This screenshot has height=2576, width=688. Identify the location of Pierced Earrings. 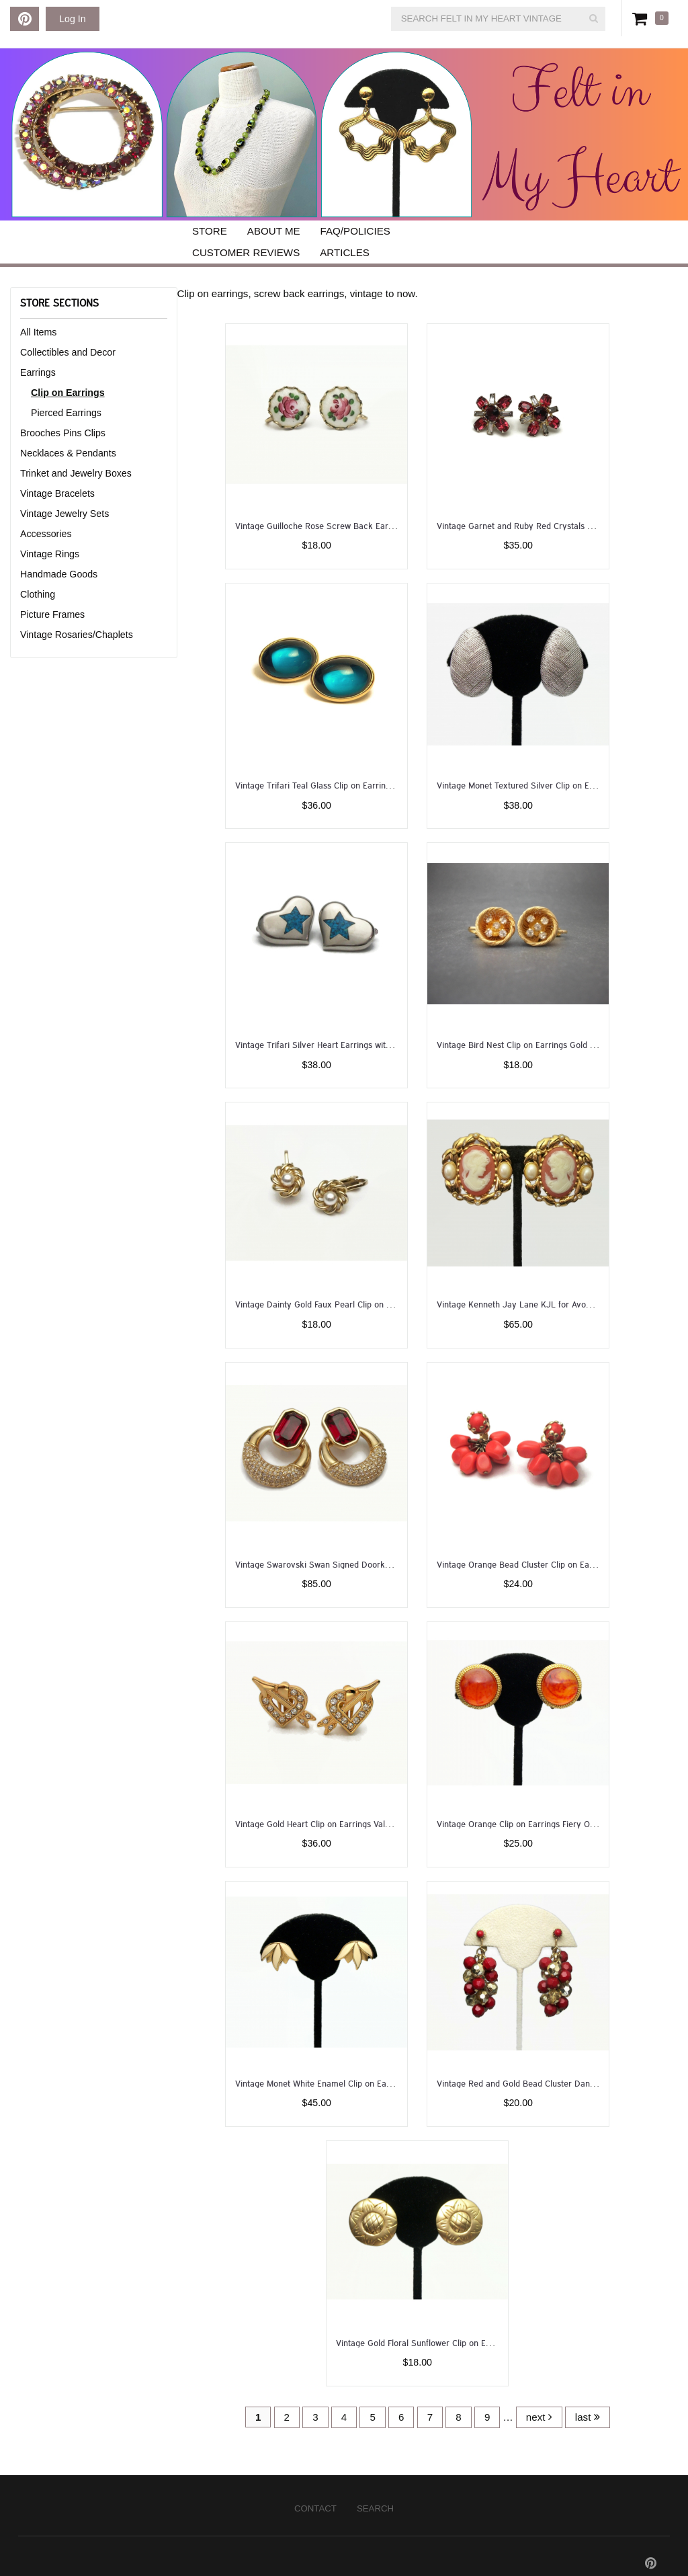
(66, 412).